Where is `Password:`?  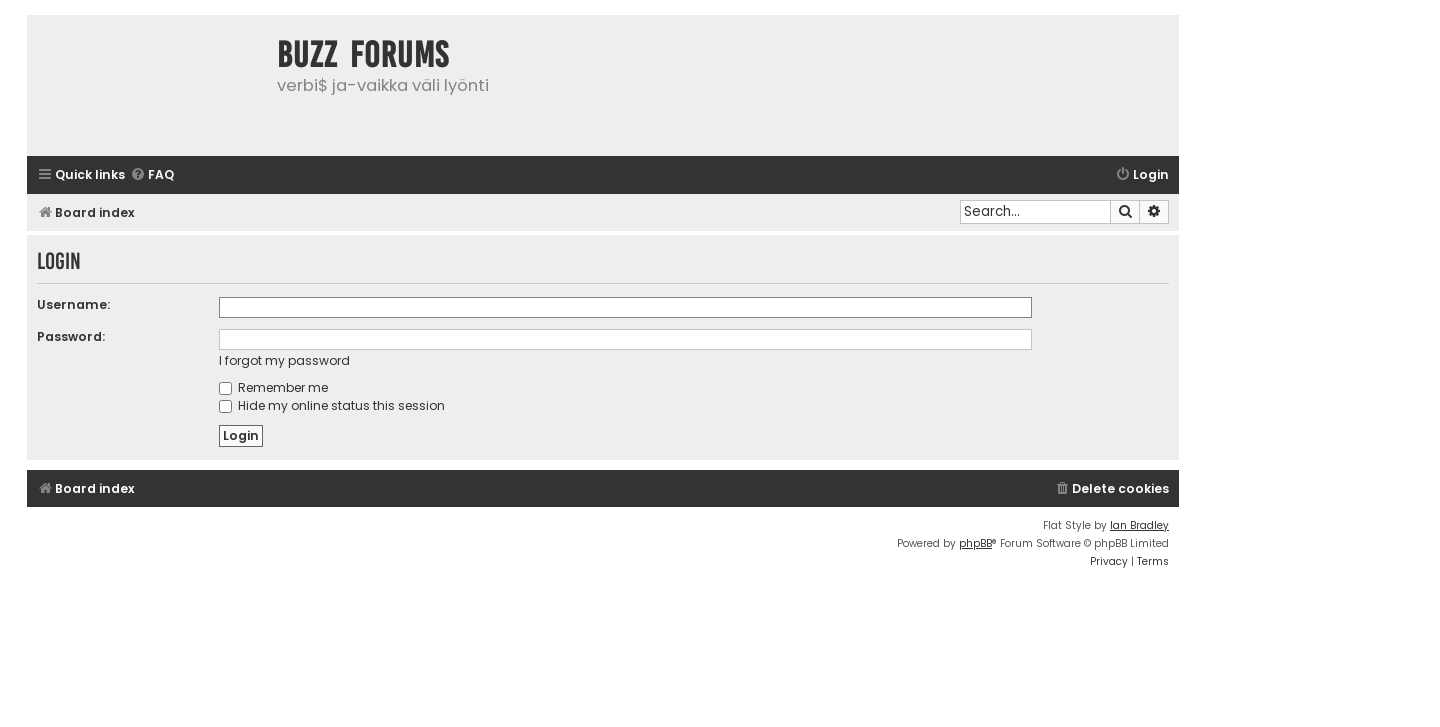
Password: is located at coordinates (71, 336).